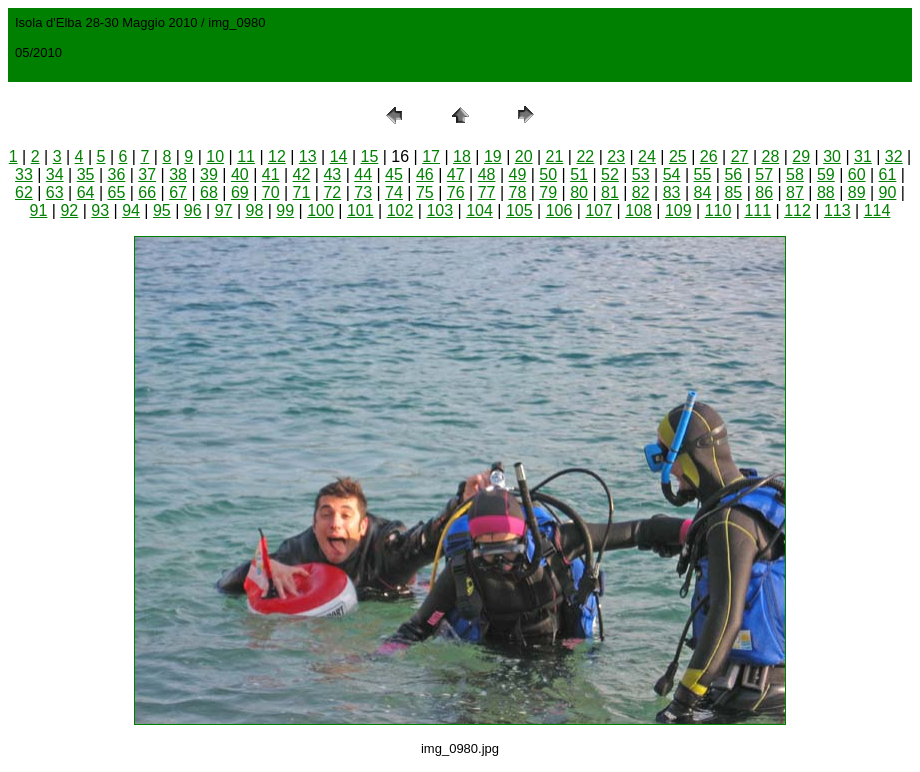 The height and width of the screenshot is (772, 920). Describe the element at coordinates (894, 156) in the screenshot. I see `32` at that location.